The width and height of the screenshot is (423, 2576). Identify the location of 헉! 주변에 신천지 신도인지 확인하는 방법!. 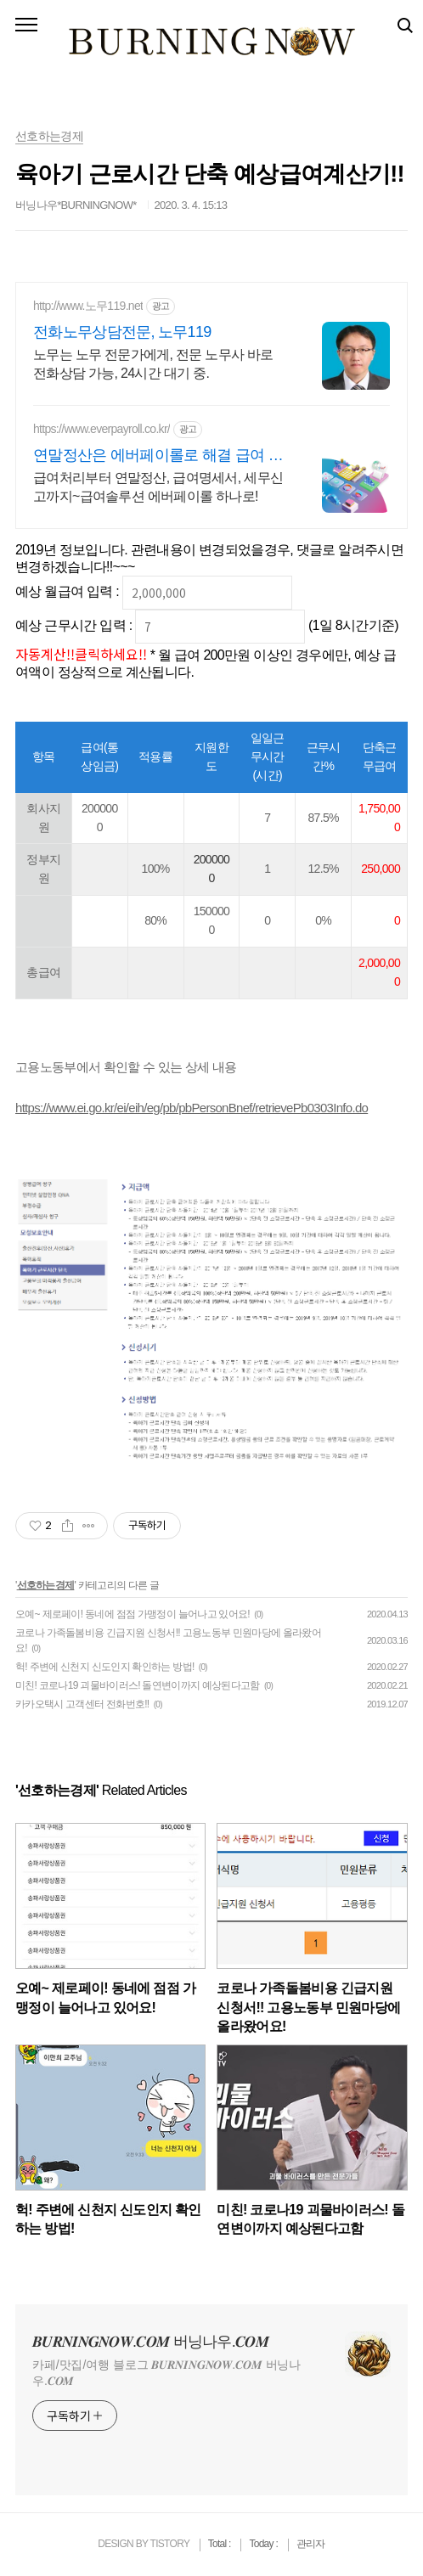
(105, 1667).